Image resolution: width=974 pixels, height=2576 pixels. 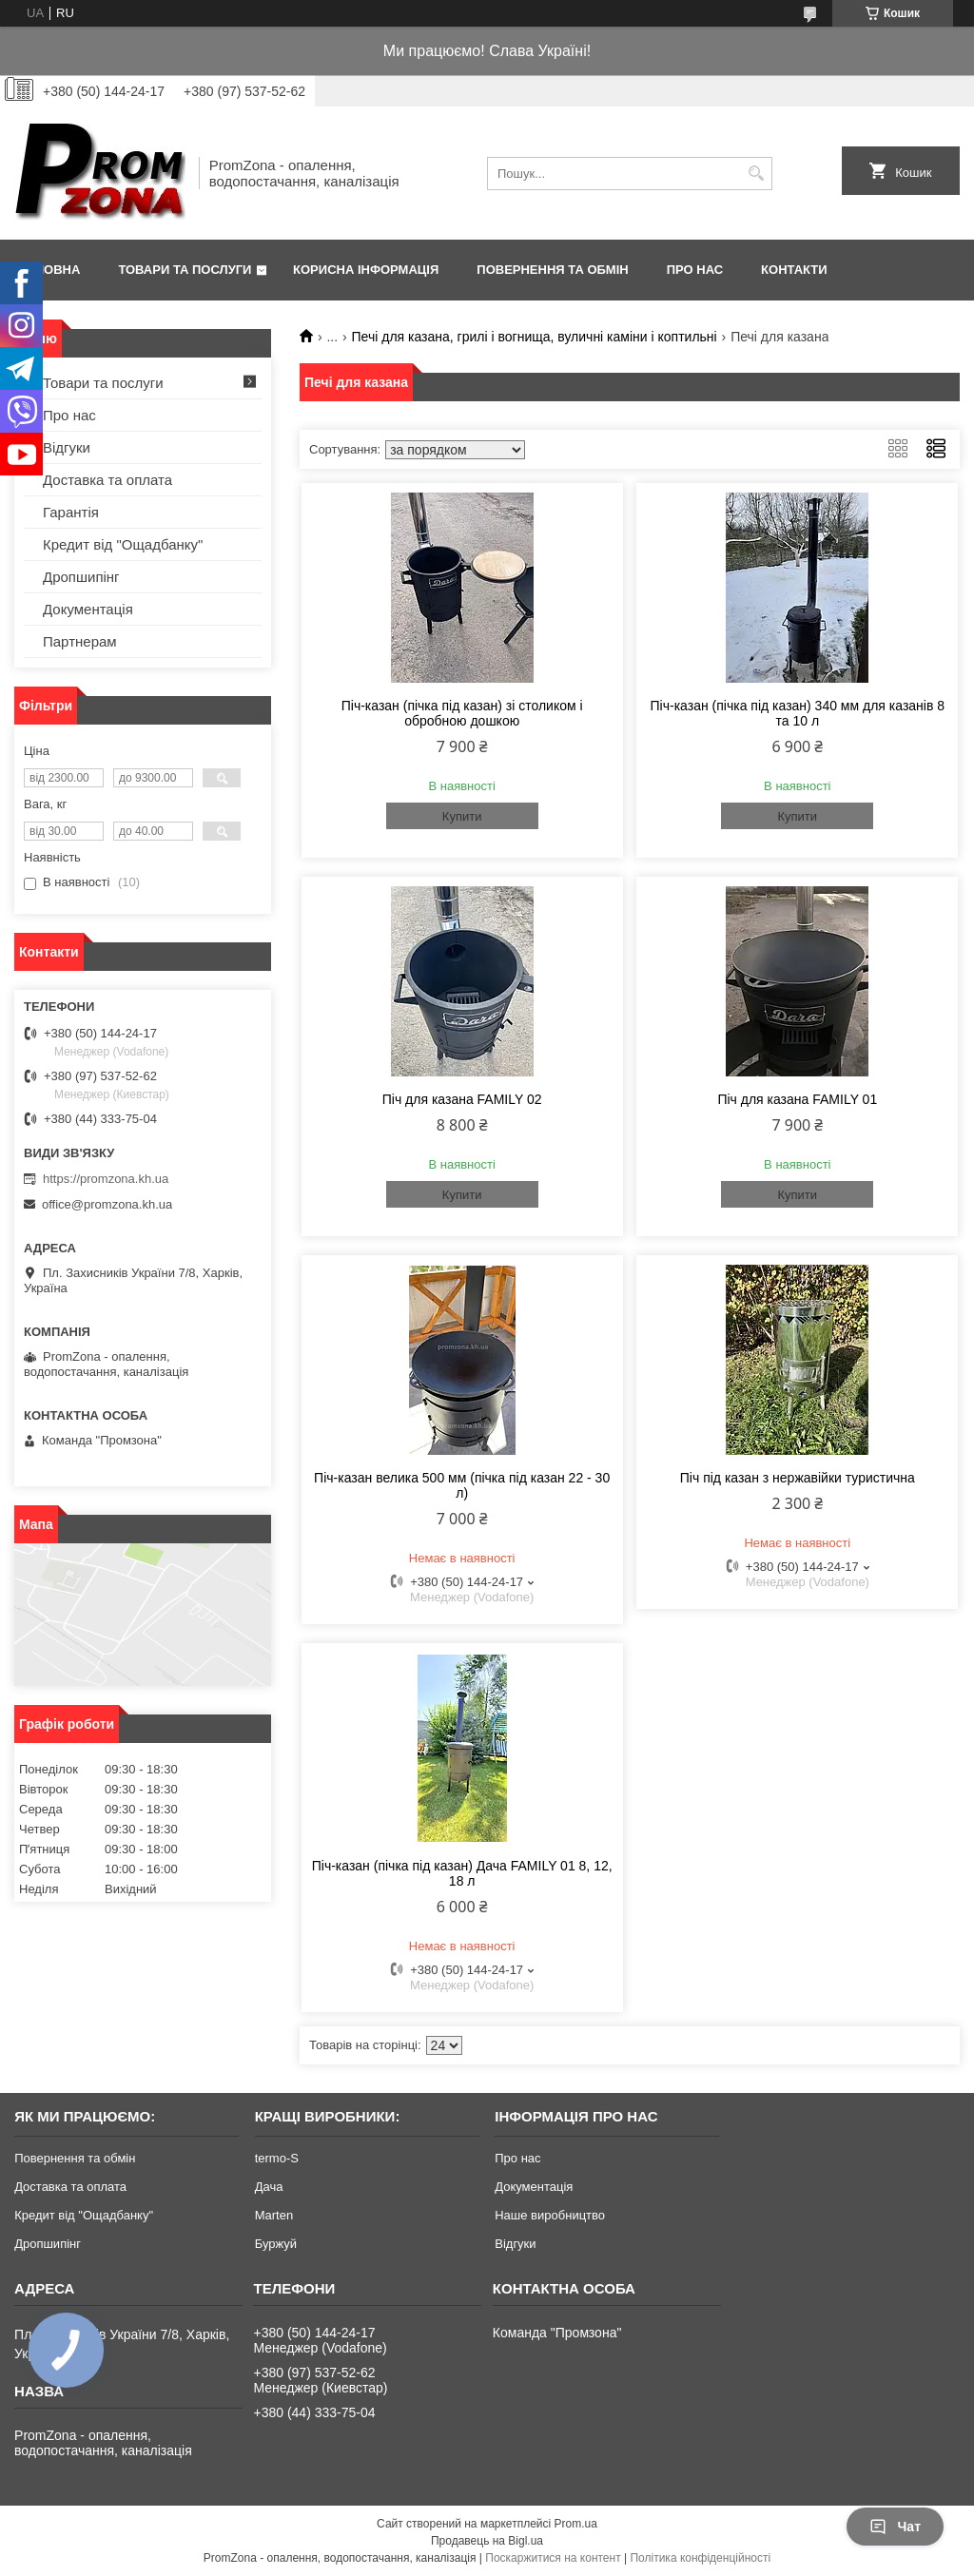 I want to click on Продавець на Bigl.ua, so click(x=487, y=2540).